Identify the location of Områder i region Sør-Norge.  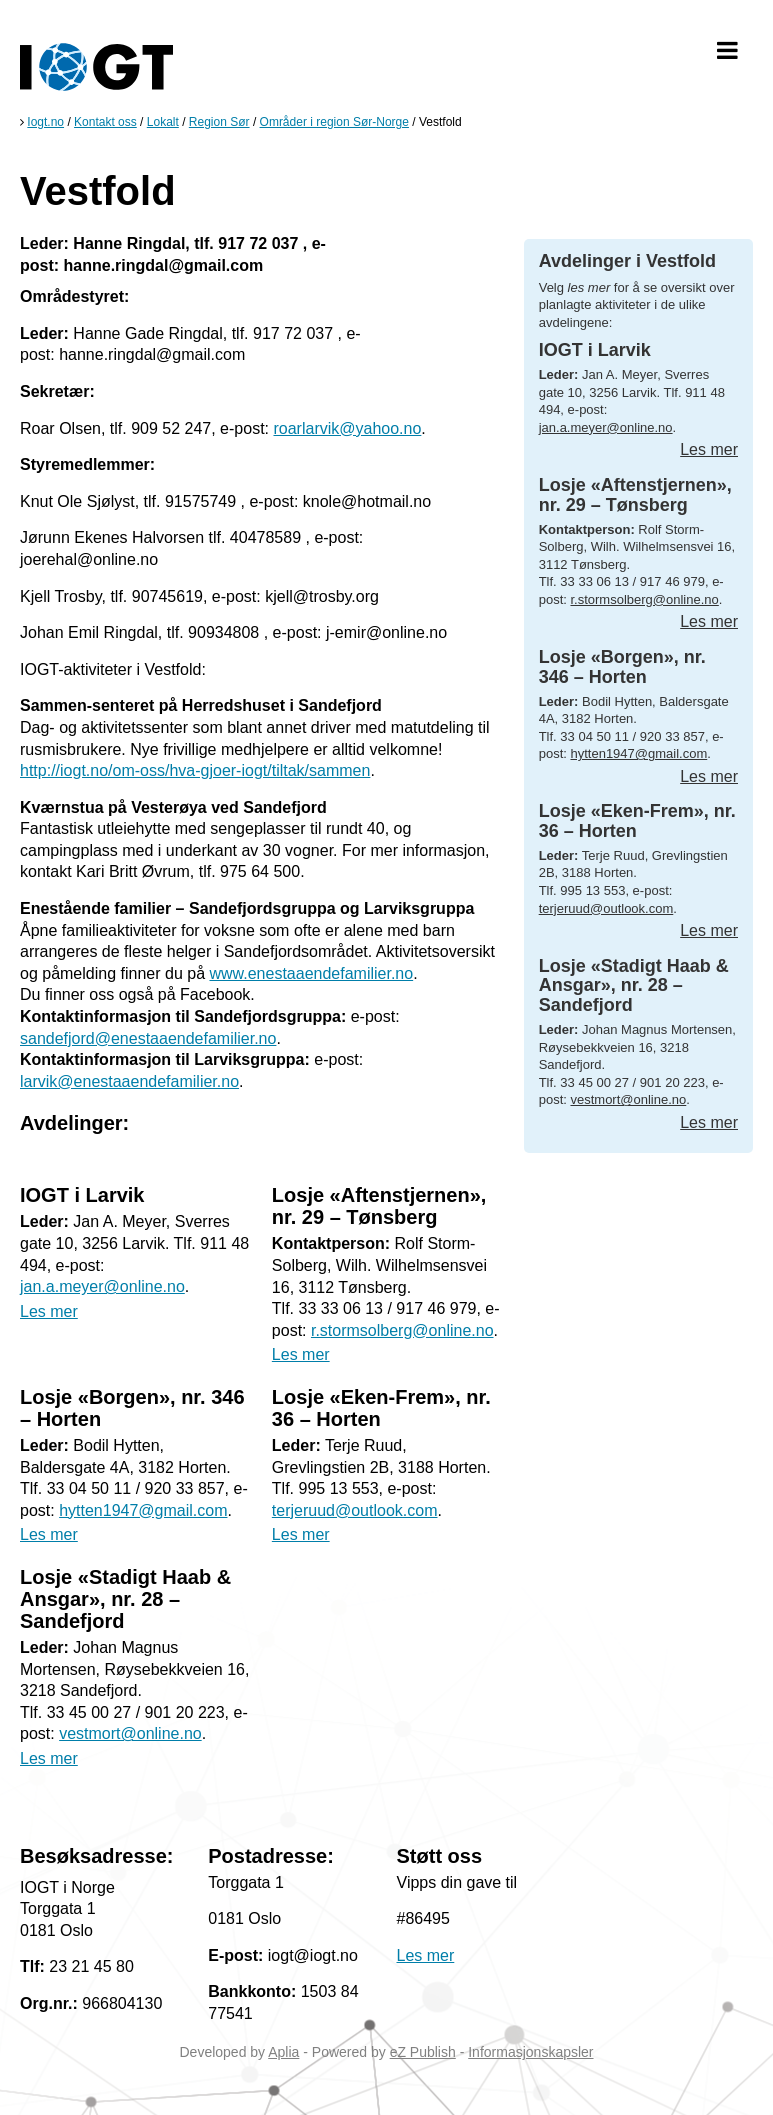
(334, 122).